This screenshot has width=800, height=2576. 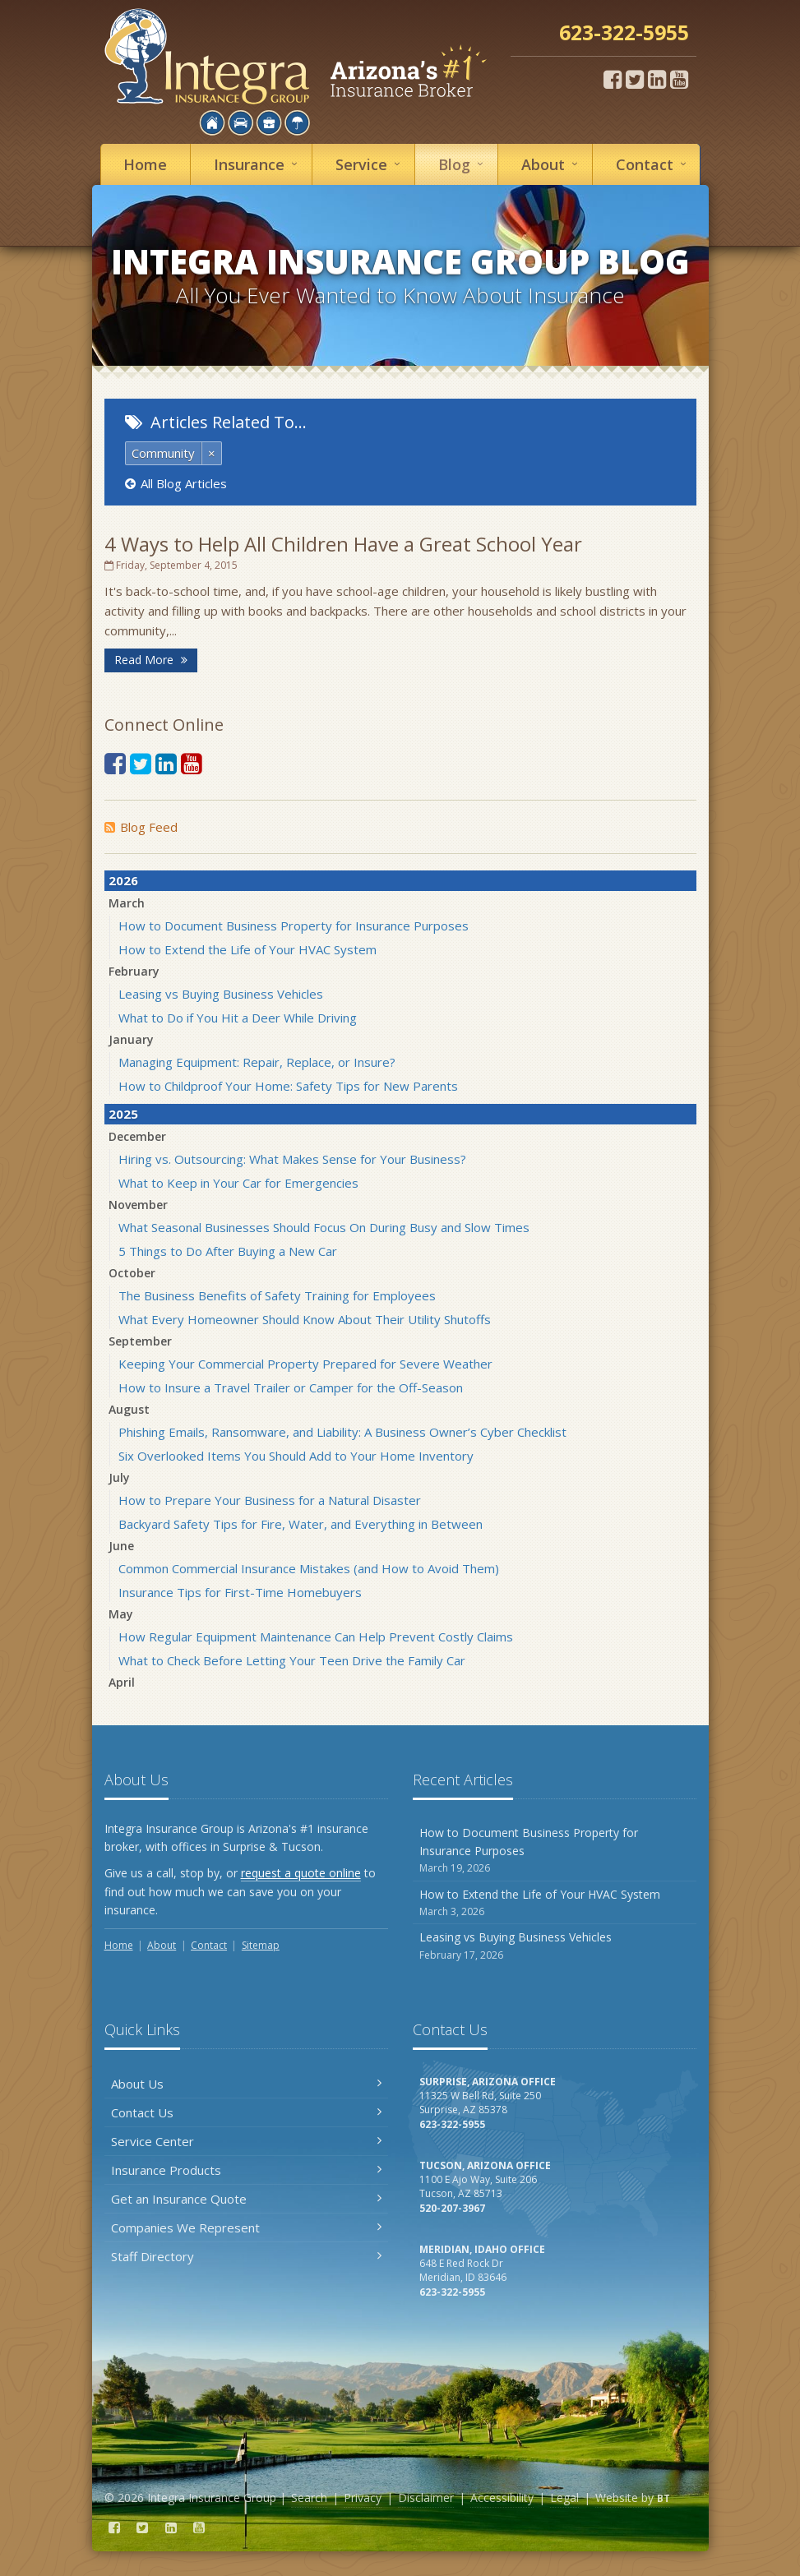 I want to click on [YouTube (opens in a new tab)], so click(x=679, y=79).